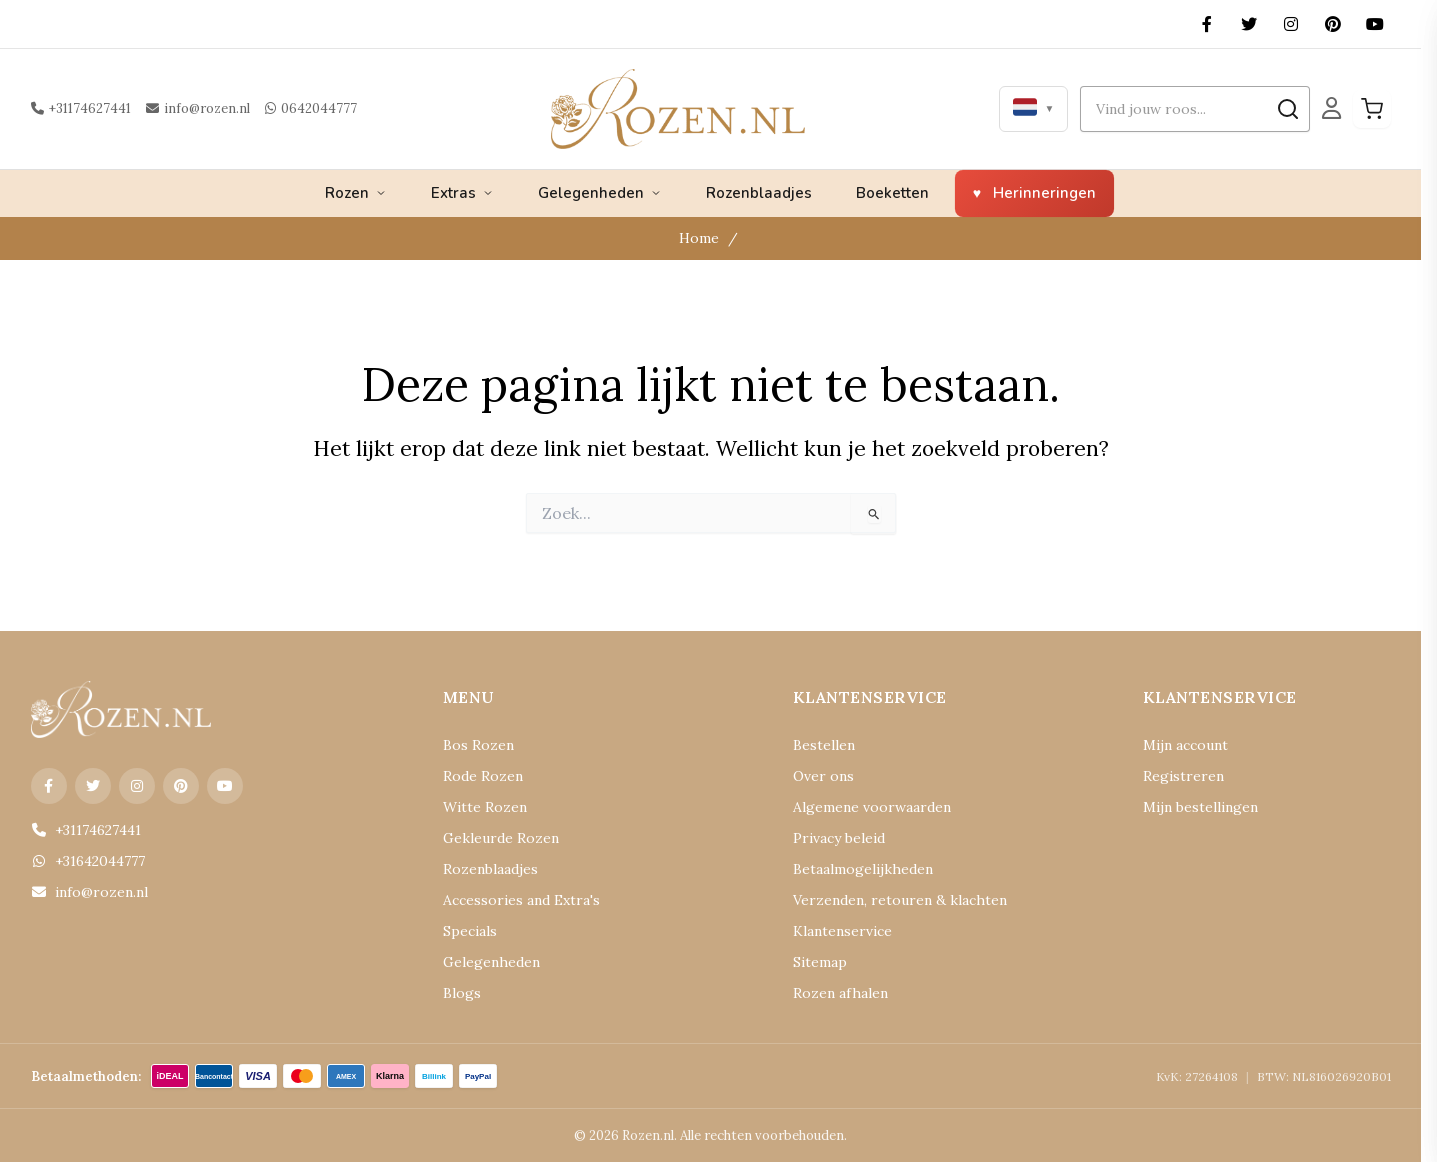 Image resolution: width=1437 pixels, height=1162 pixels. What do you see at coordinates (356, 193) in the screenshot?
I see `Rozen` at bounding box center [356, 193].